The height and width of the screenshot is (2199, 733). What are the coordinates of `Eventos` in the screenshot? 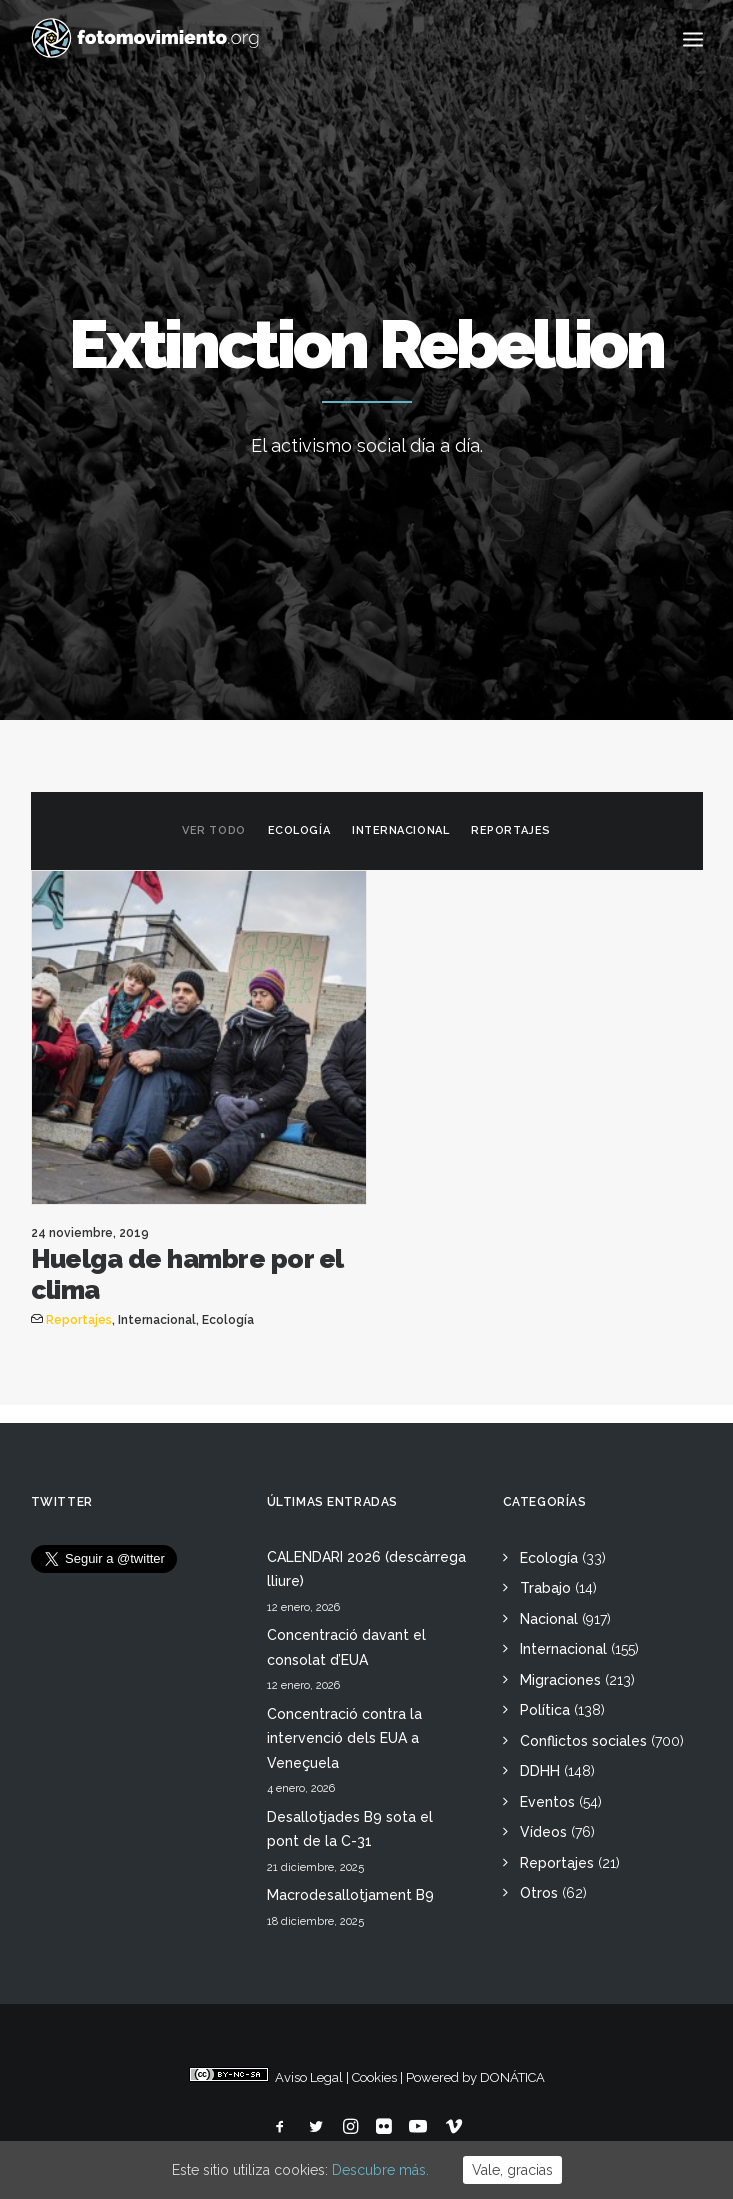 It's located at (547, 1802).